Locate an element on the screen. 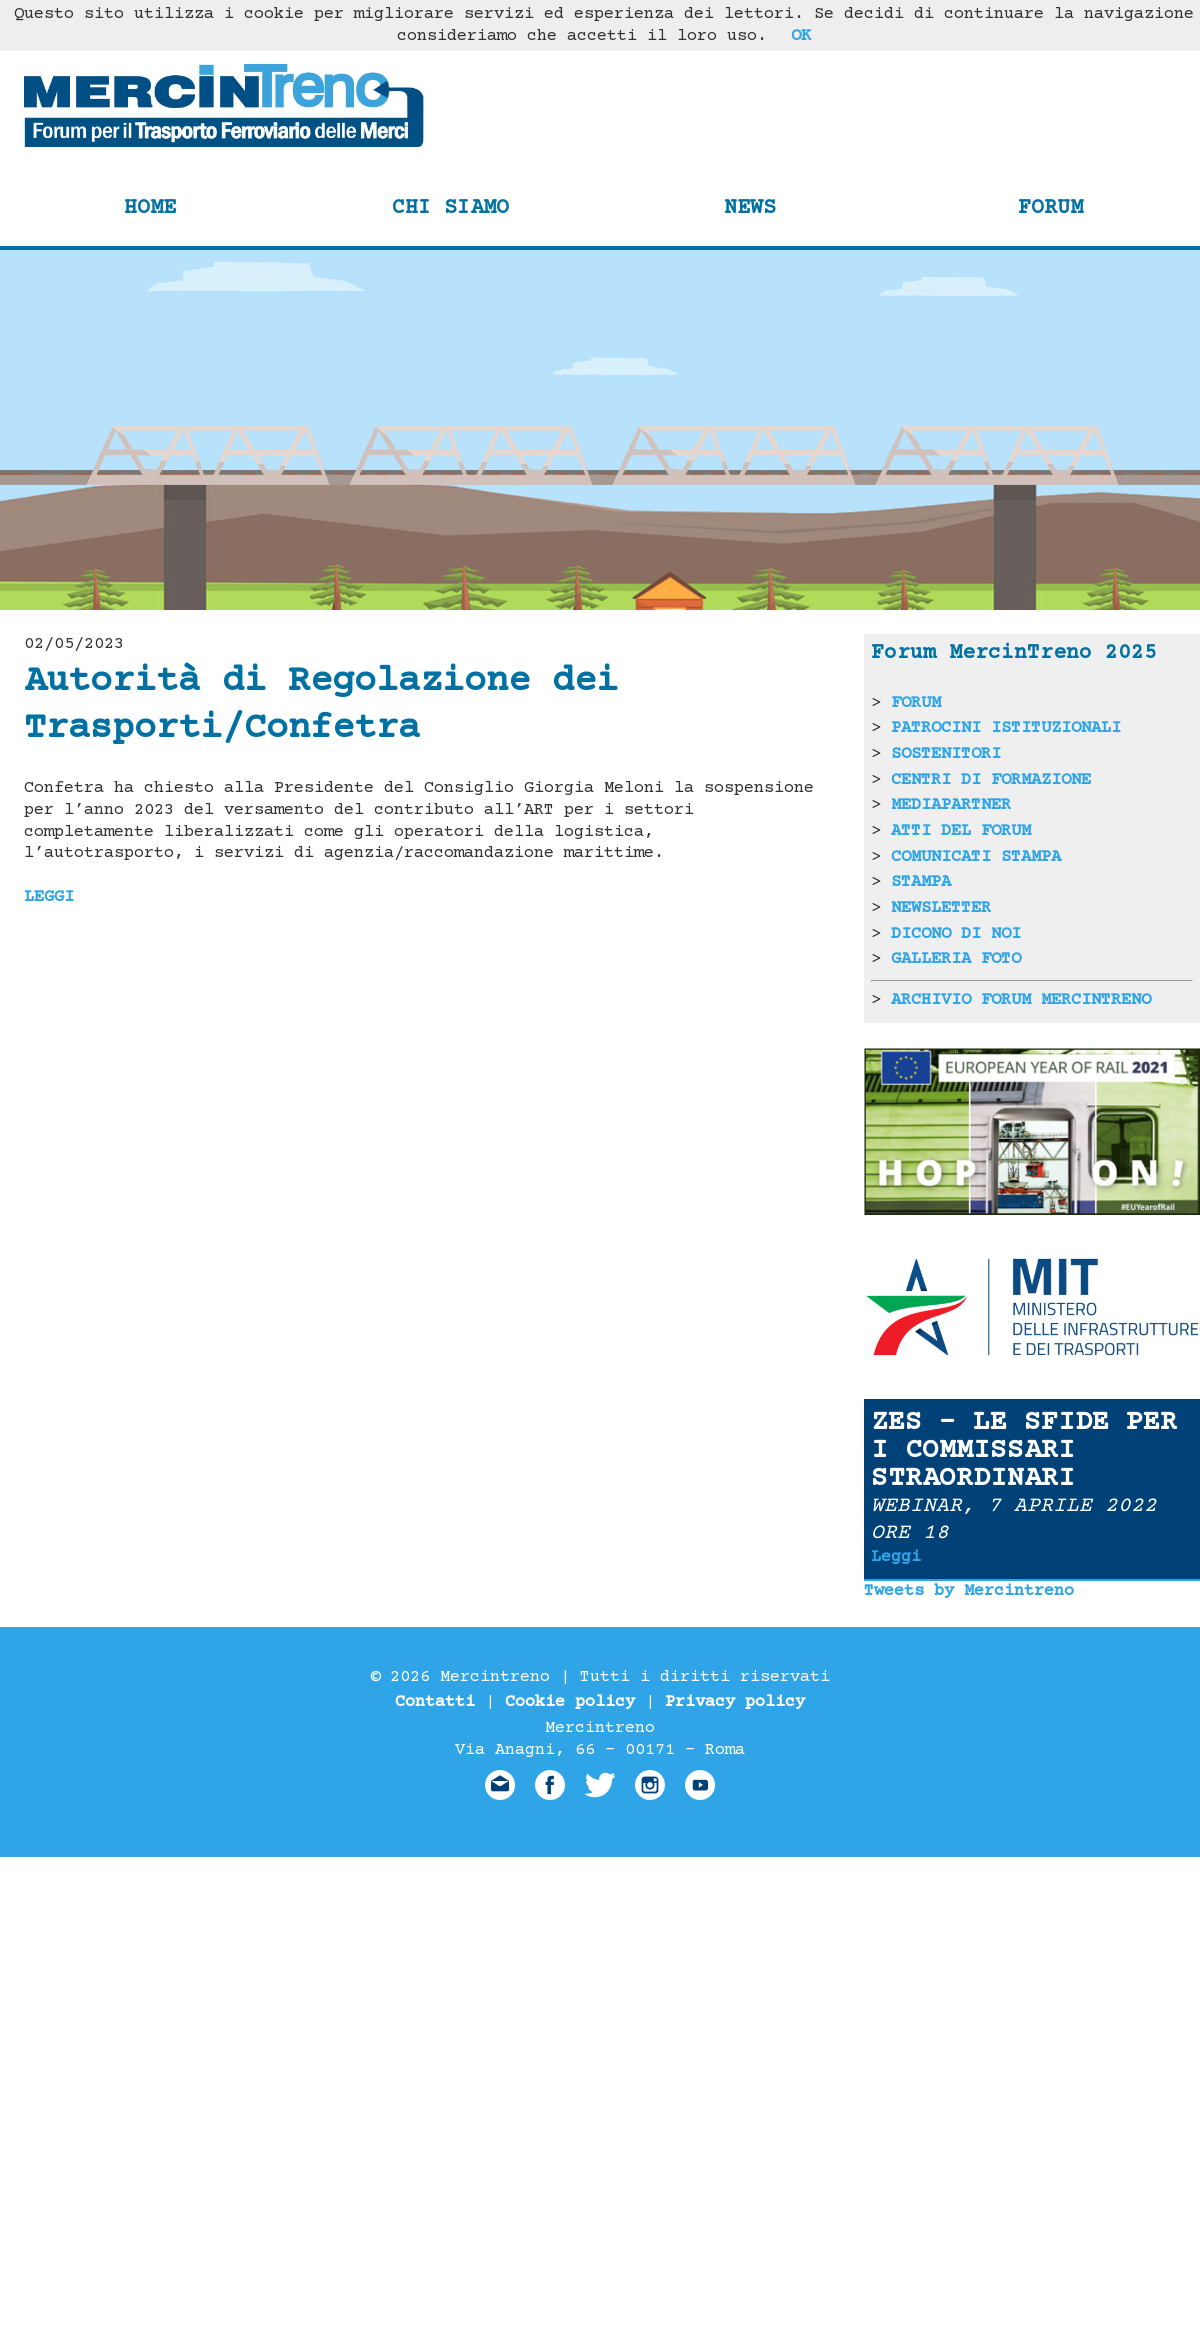 This screenshot has width=1200, height=2349. STAMPA is located at coordinates (921, 882).